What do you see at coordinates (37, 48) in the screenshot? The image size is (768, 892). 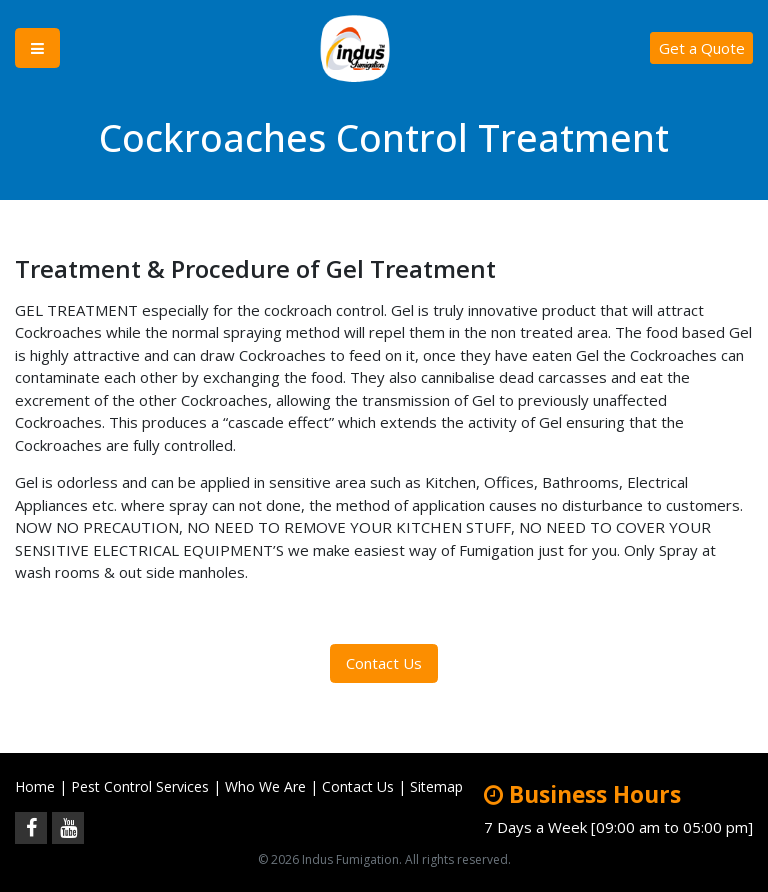 I see `[Toggle navigation]` at bounding box center [37, 48].